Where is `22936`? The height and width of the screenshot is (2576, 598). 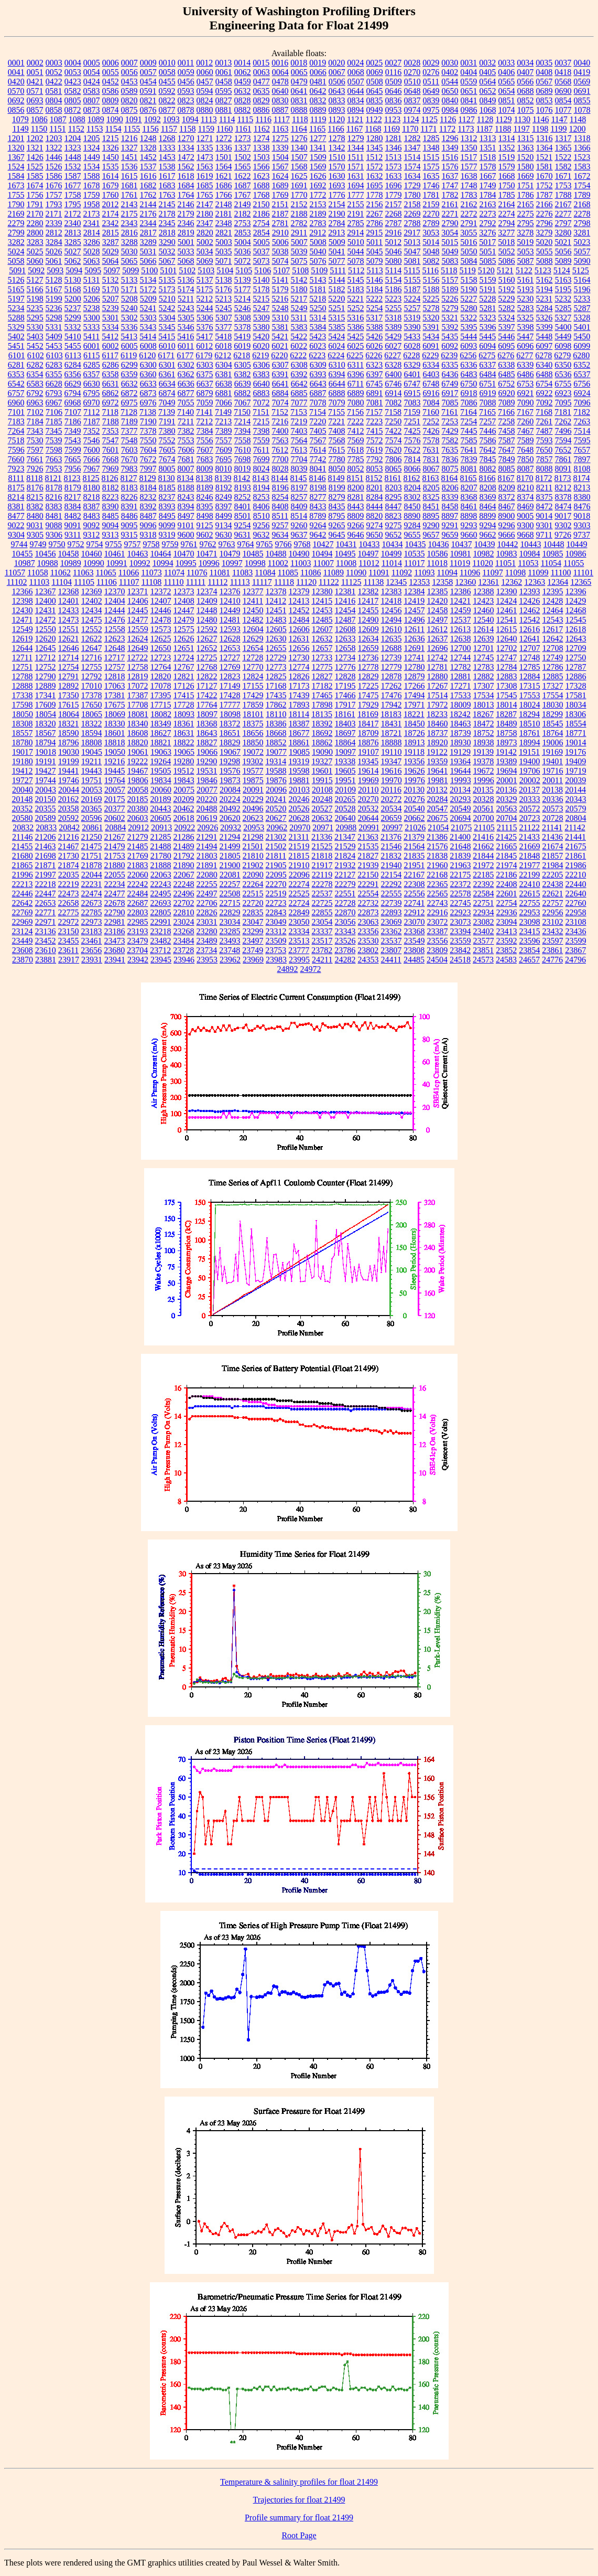
22936 is located at coordinates (506, 912).